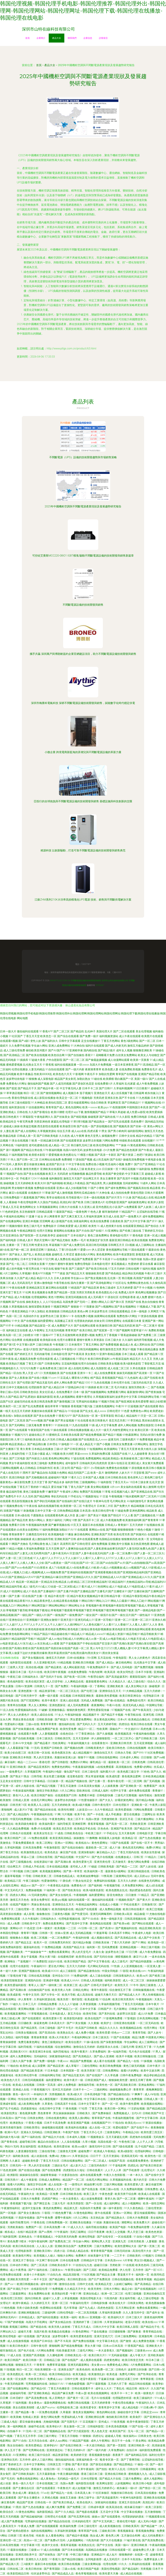 The height and width of the screenshot is (2576, 166). I want to click on 男女草逼射视频, so click(95, 1776).